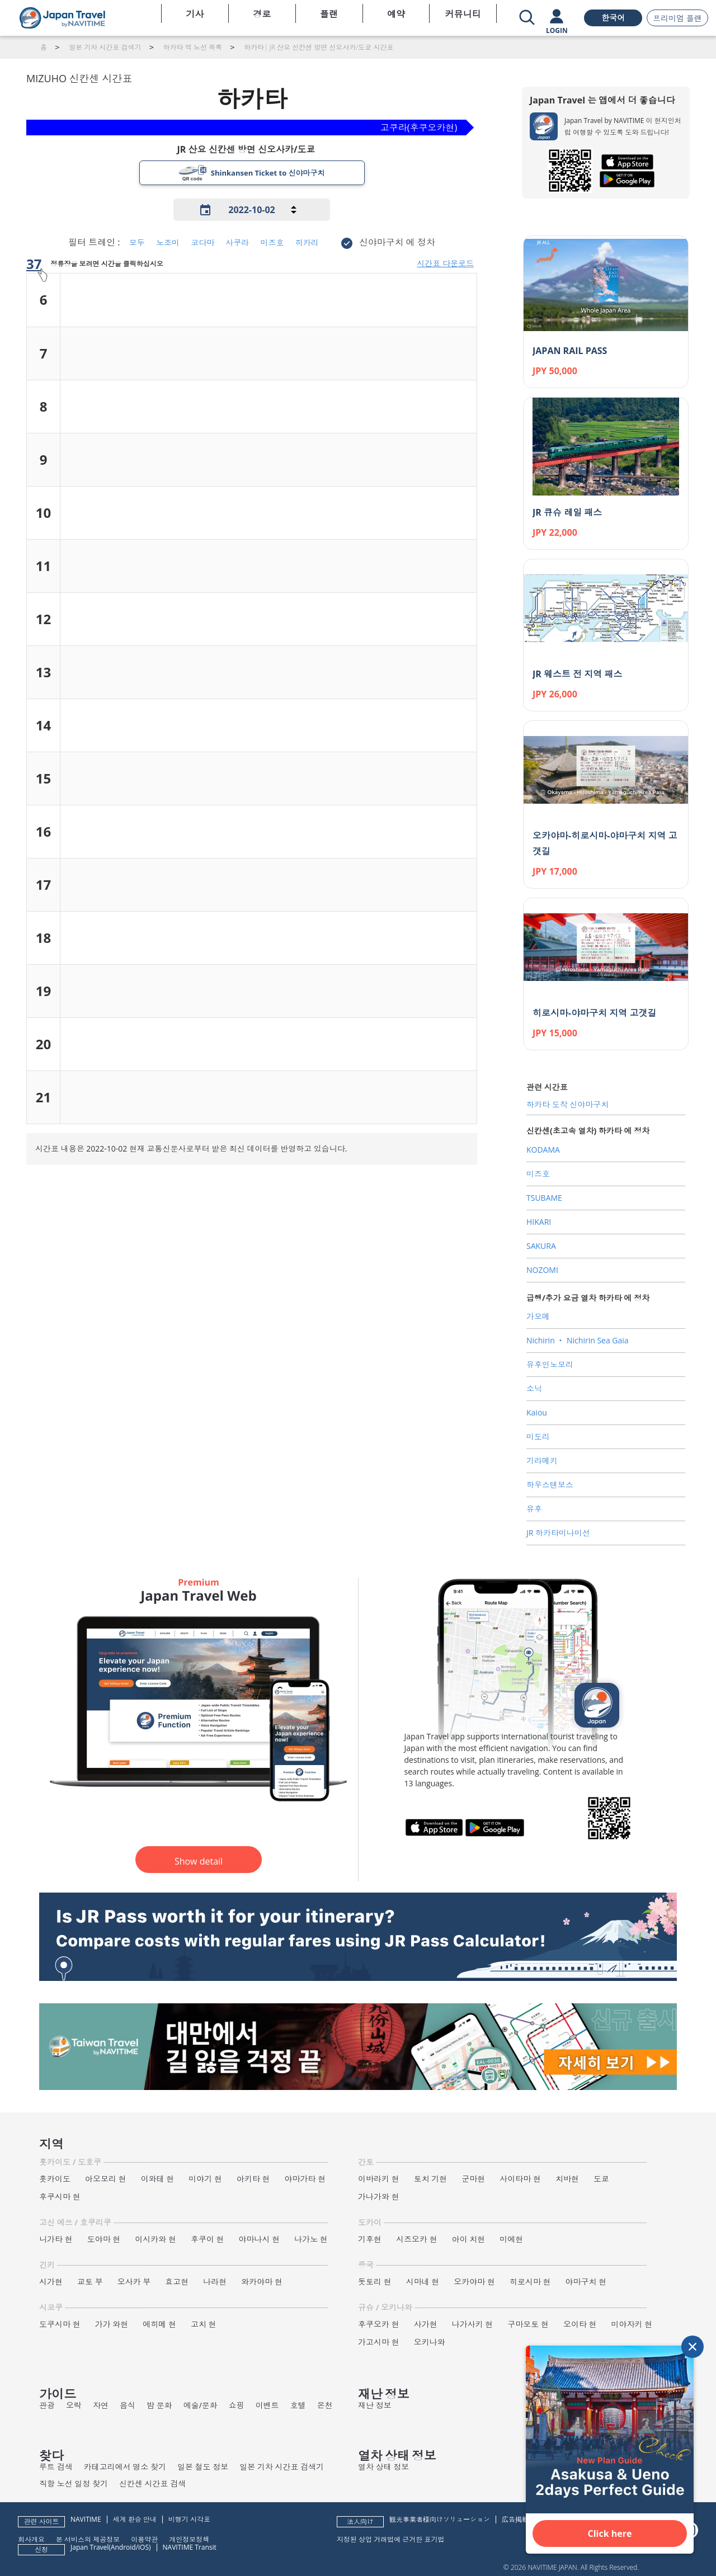  What do you see at coordinates (429, 2342) in the screenshot?
I see `오키나와` at bounding box center [429, 2342].